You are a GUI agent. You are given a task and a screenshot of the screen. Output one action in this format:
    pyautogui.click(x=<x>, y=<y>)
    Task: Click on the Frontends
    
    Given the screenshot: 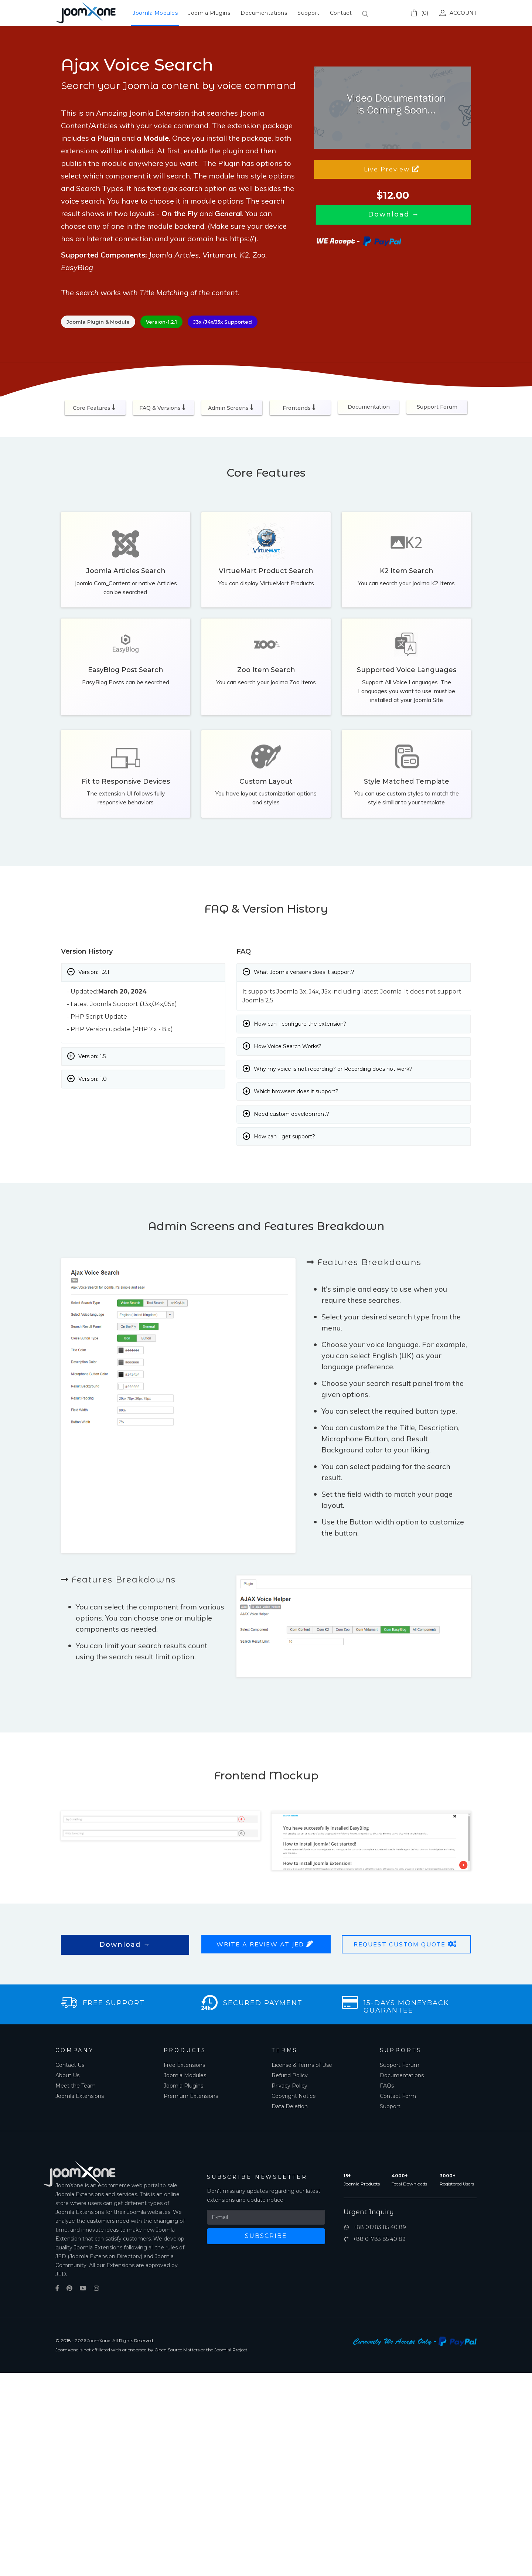 What is the action you would take?
    pyautogui.click(x=300, y=407)
    